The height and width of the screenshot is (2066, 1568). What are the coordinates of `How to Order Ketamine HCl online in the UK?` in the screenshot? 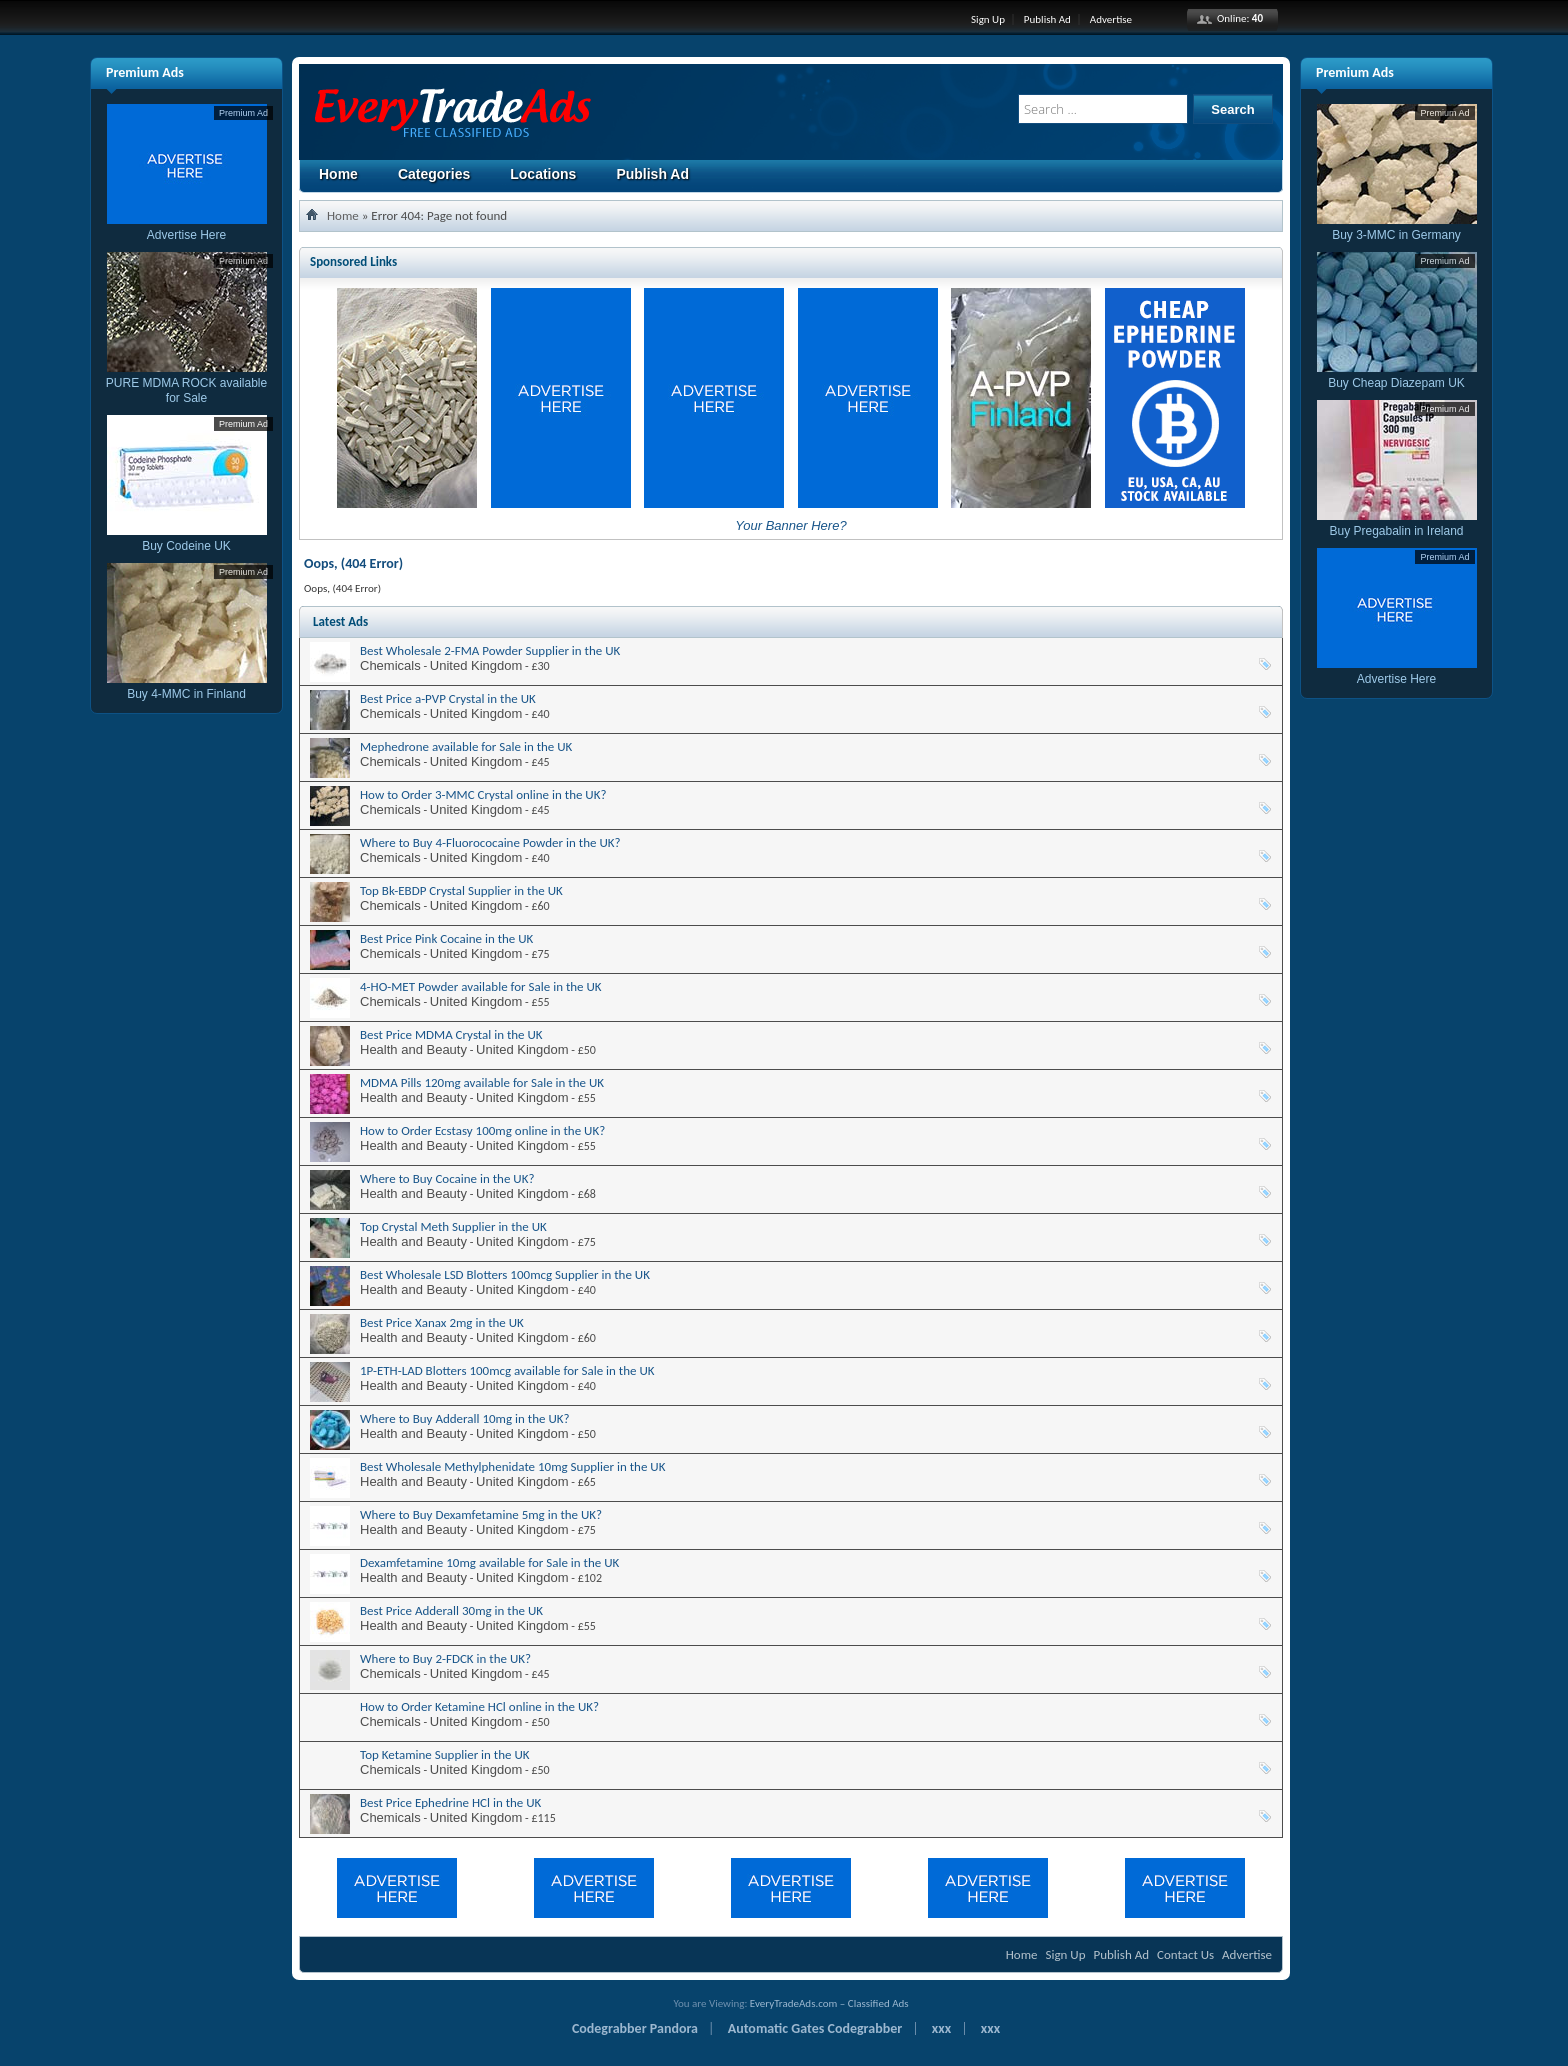 It's located at (479, 1706).